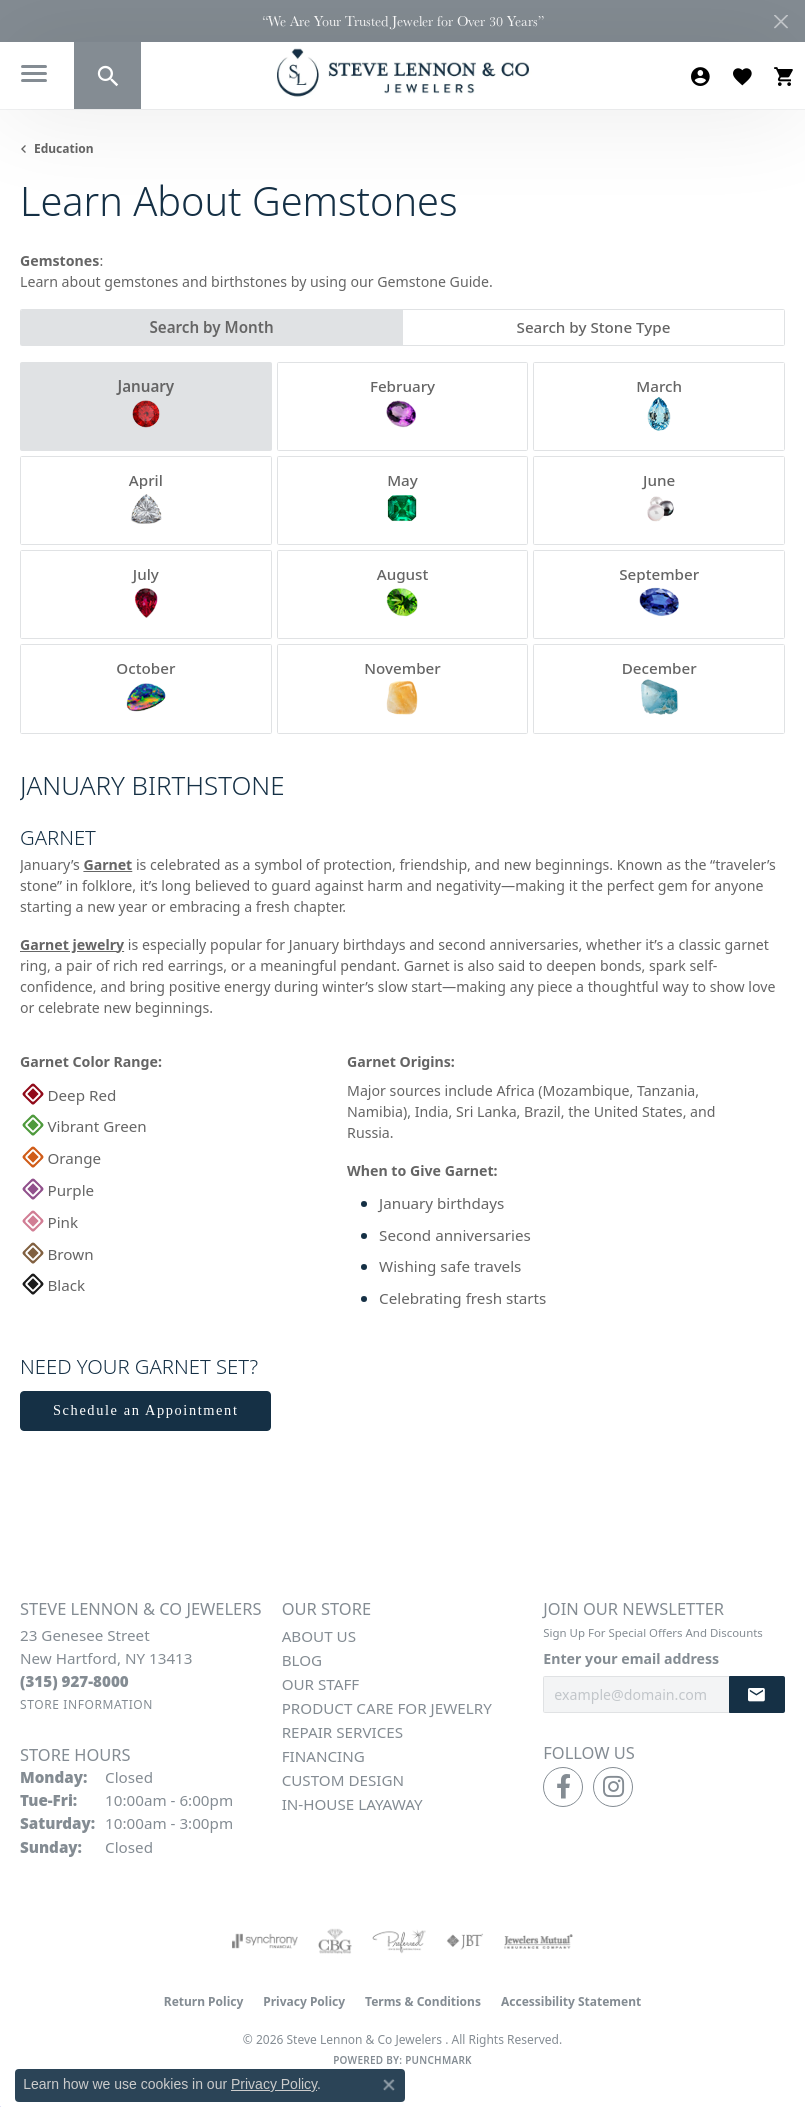  Describe the element at coordinates (146, 593) in the screenshot. I see `July [tab]` at that location.